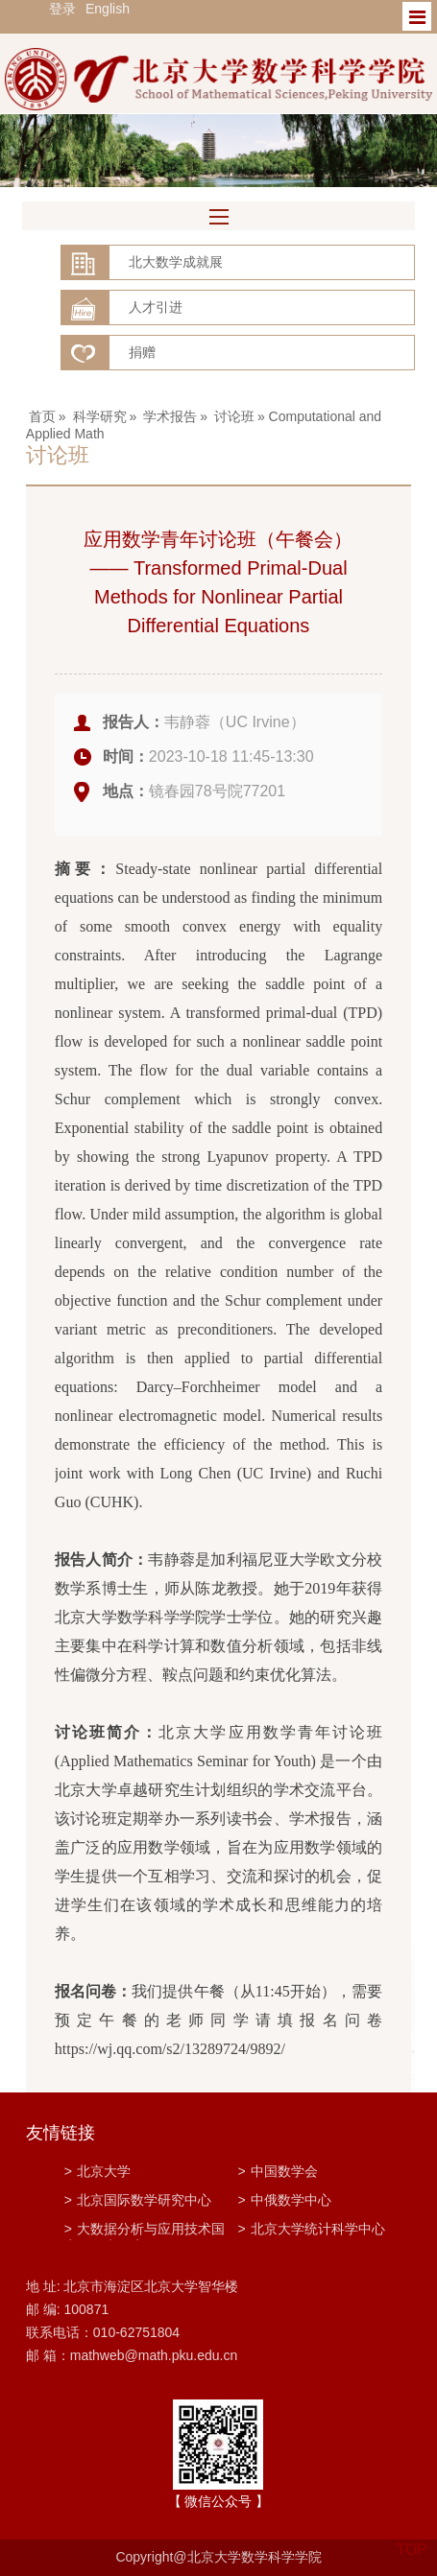 This screenshot has height=2576, width=437. What do you see at coordinates (170, 416) in the screenshot?
I see `学术报告` at bounding box center [170, 416].